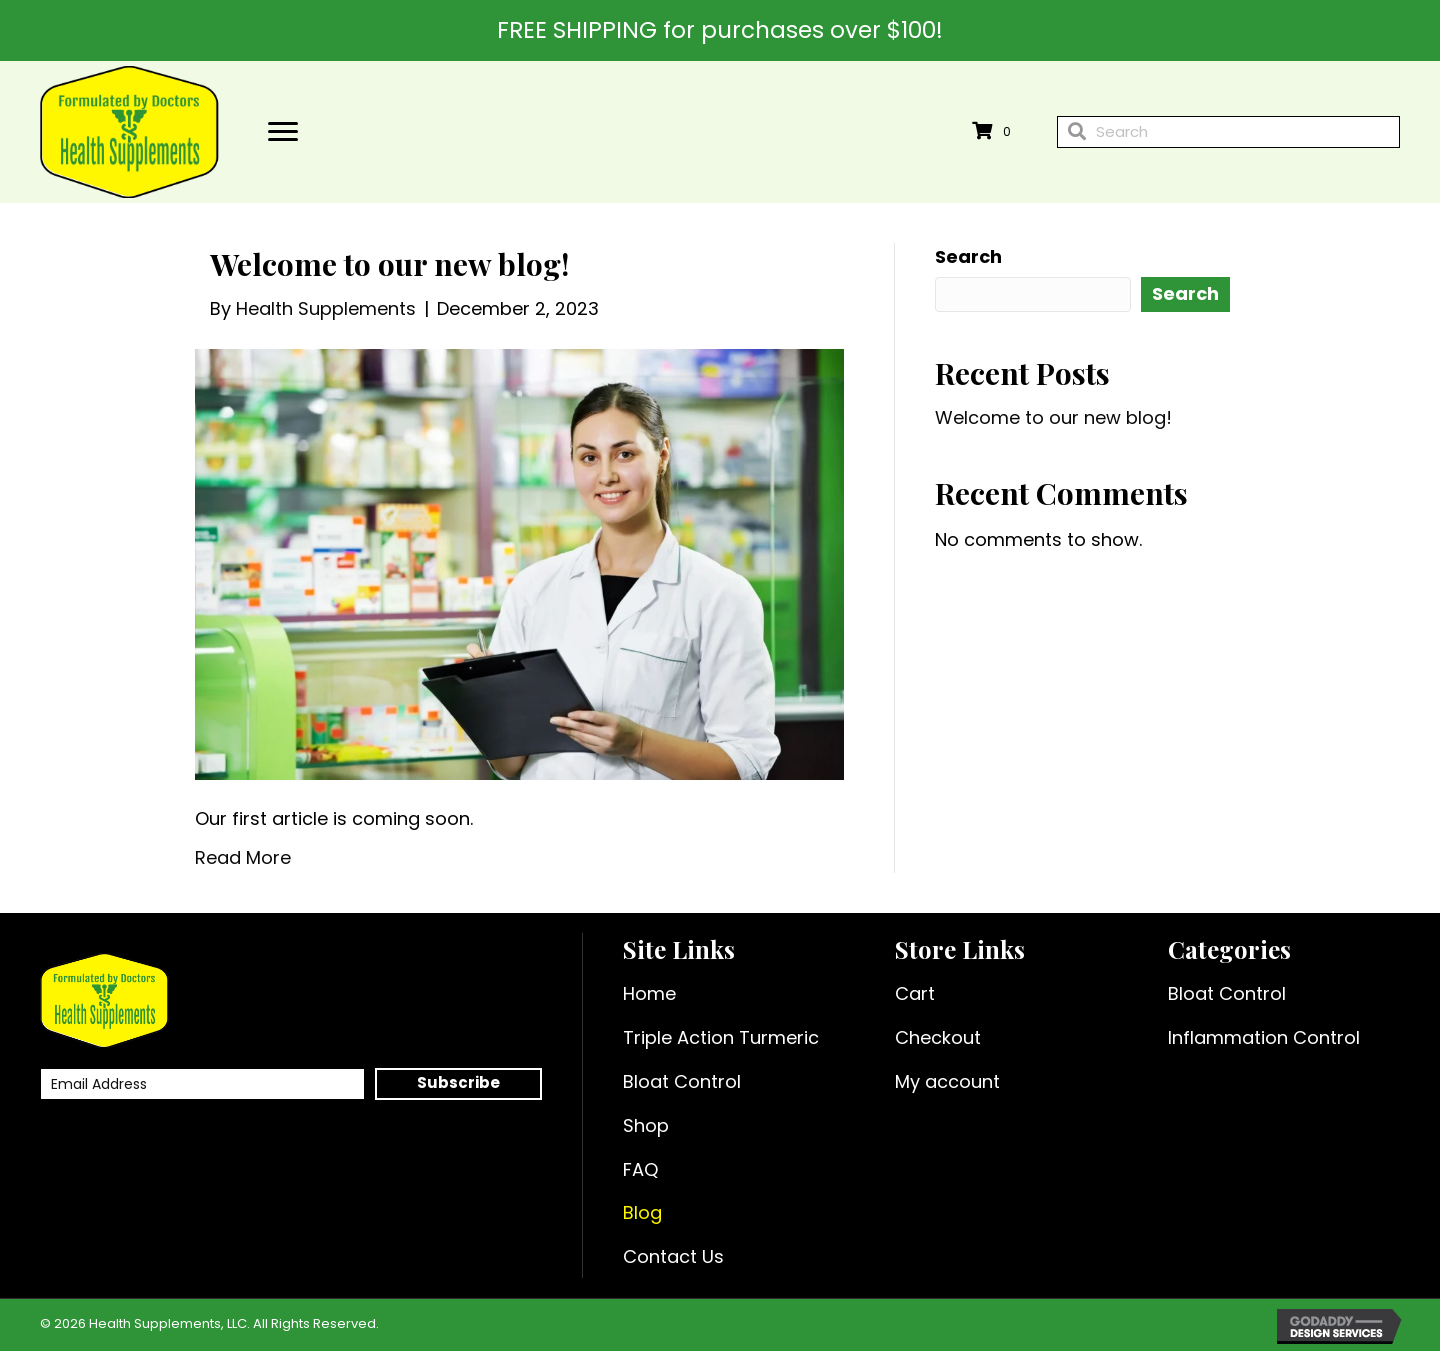 The image size is (1440, 1351). Describe the element at coordinates (721, 1037) in the screenshot. I see `Triple Action Turmeric` at that location.